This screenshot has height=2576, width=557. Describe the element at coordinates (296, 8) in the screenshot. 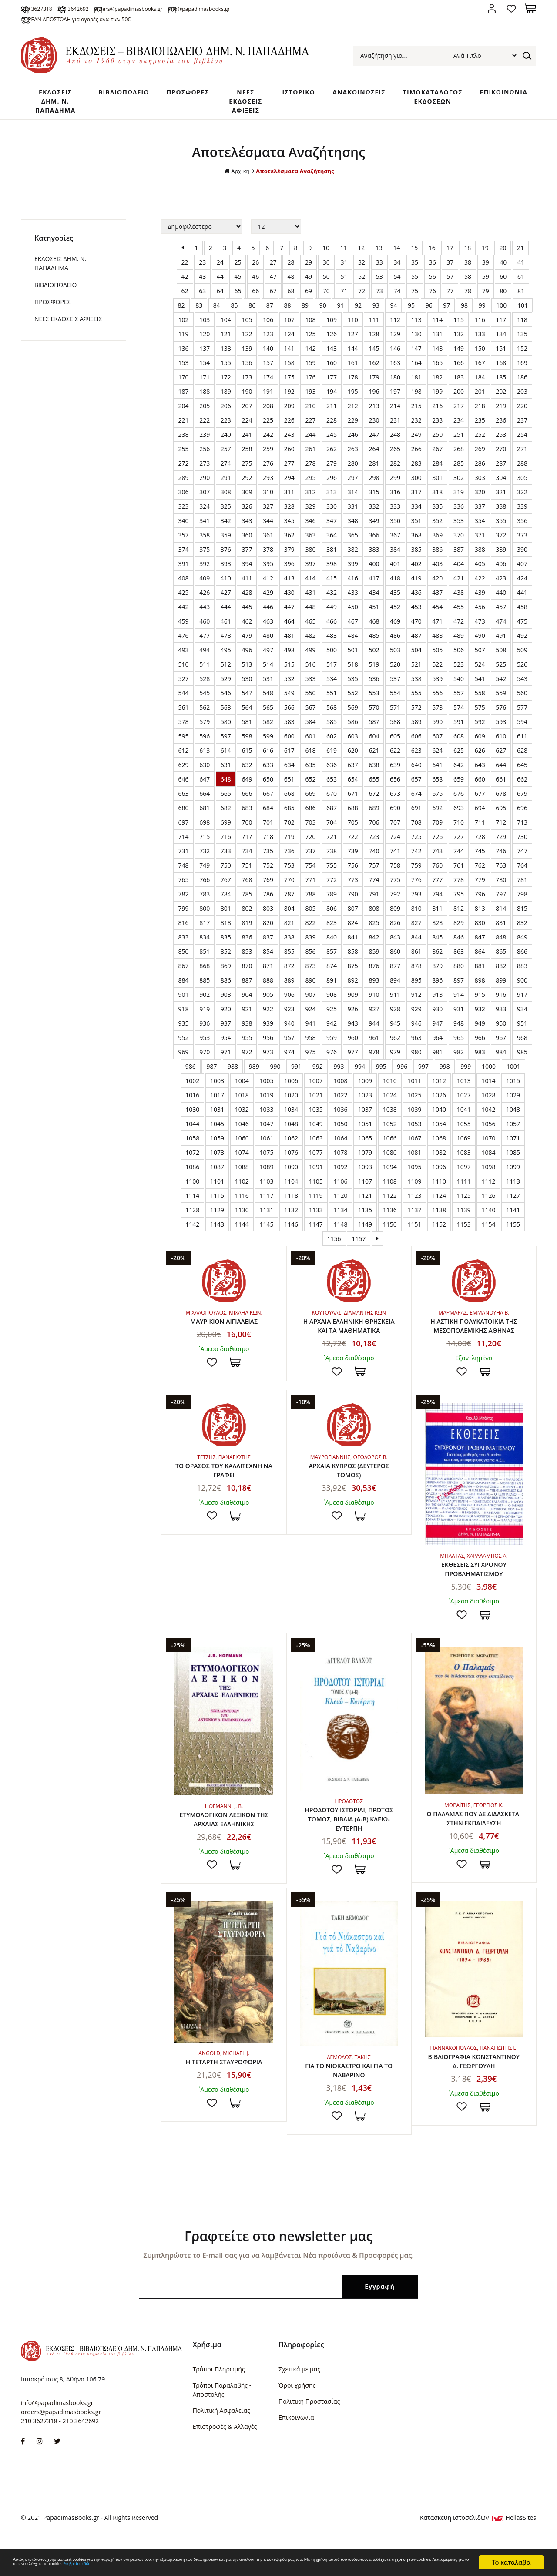

I see `info@papadimasbooks.gr` at that location.